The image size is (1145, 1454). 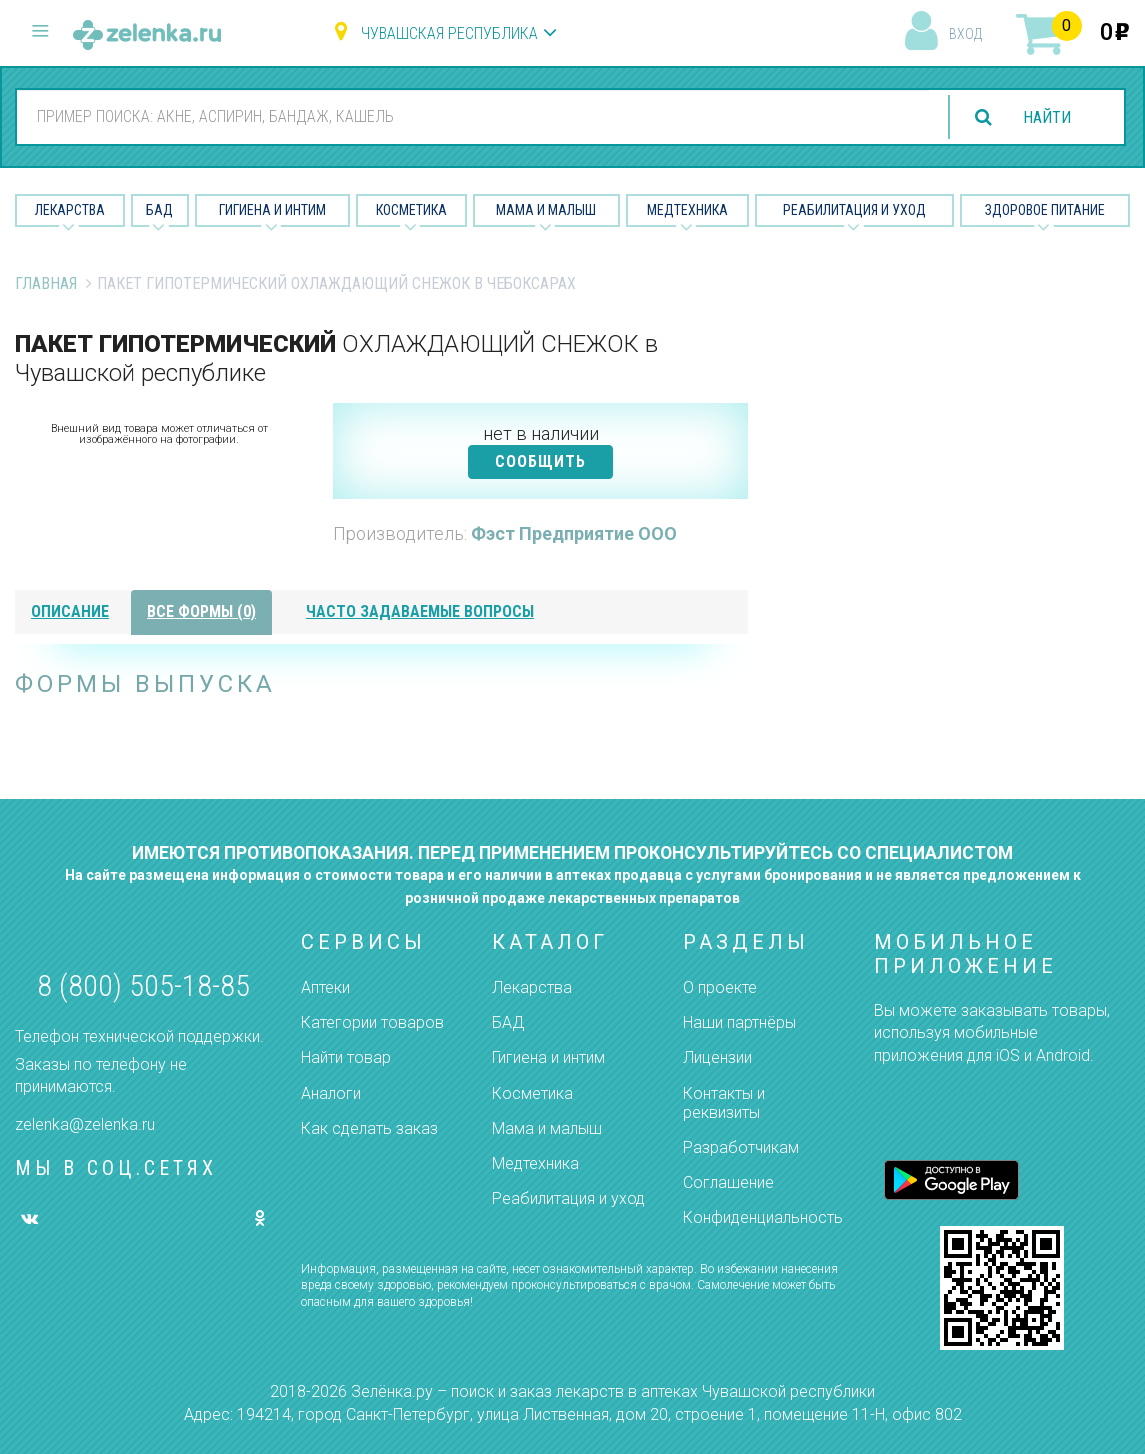 What do you see at coordinates (540, 461) in the screenshot?
I see `СООБЩИТЬ` at bounding box center [540, 461].